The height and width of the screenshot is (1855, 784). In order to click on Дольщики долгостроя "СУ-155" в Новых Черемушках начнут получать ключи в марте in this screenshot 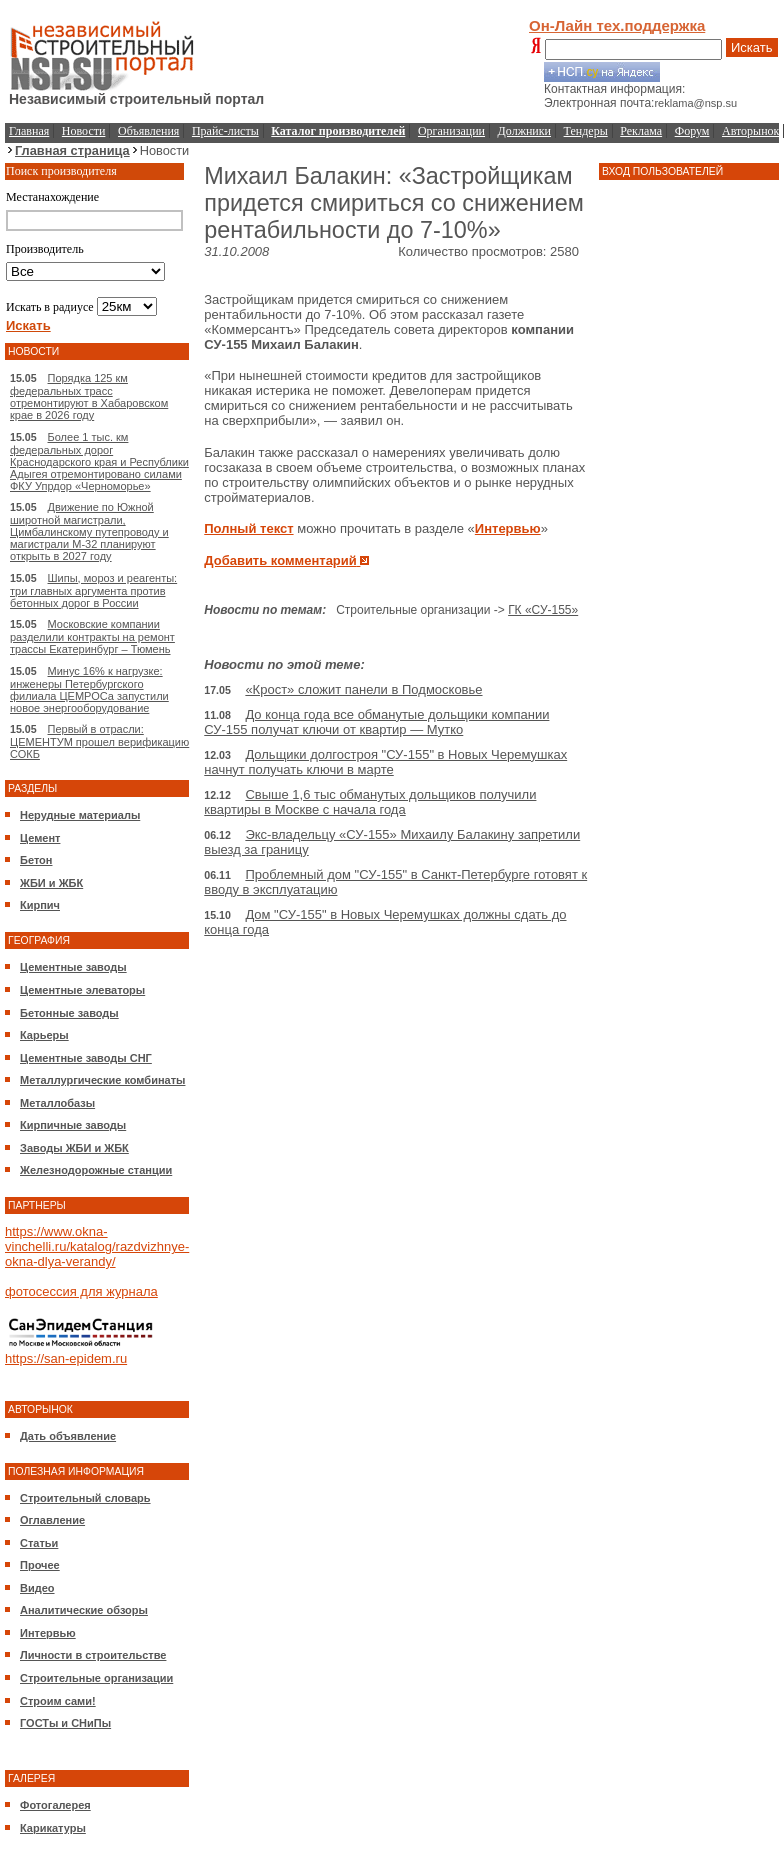, I will do `click(385, 762)`.